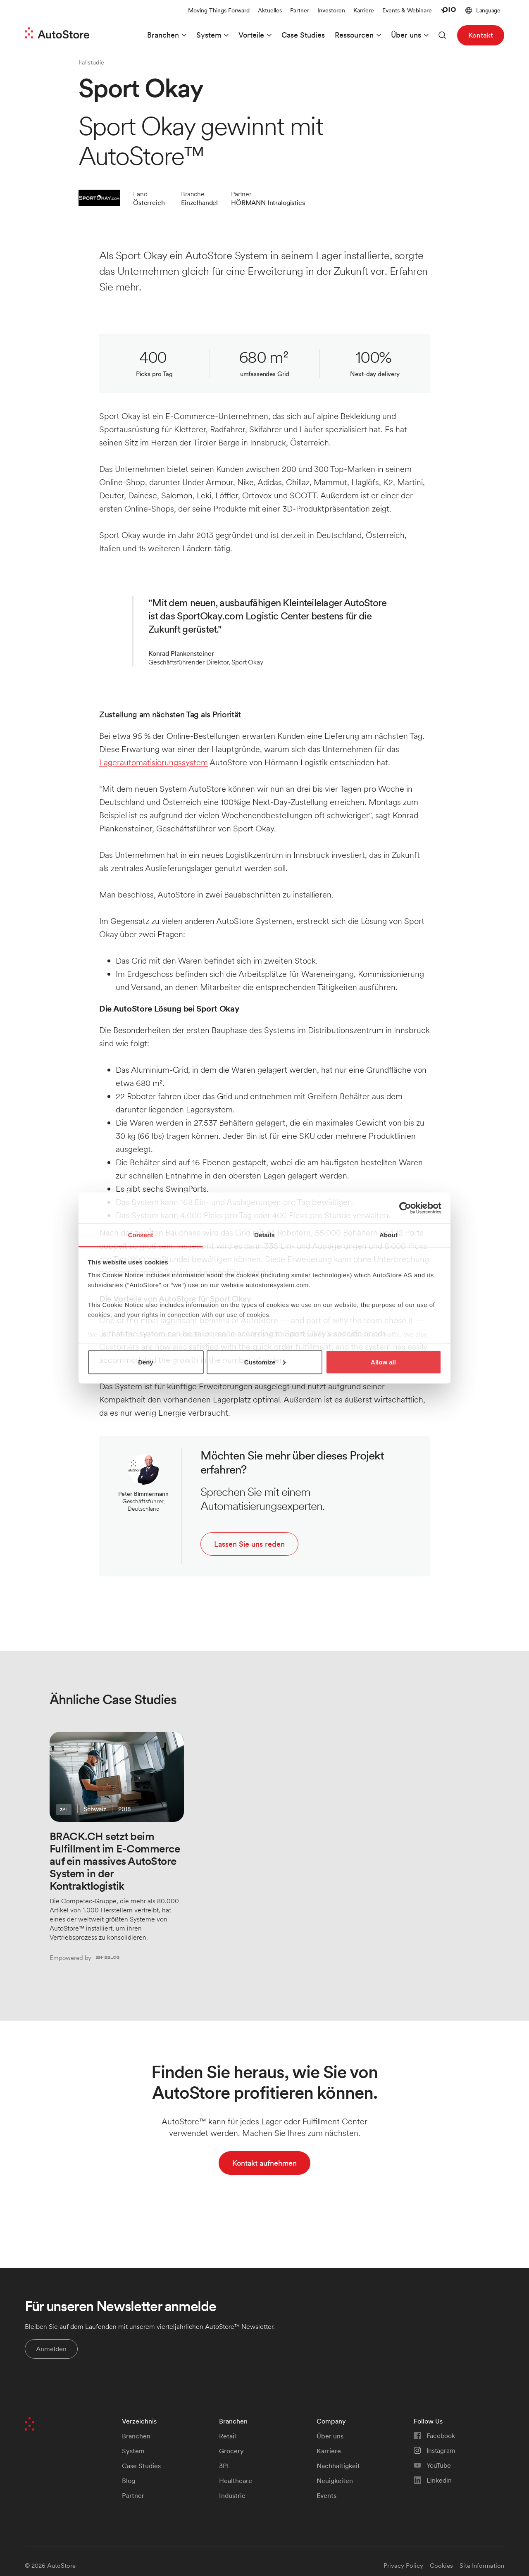 The height and width of the screenshot is (2576, 529). Describe the element at coordinates (363, 10) in the screenshot. I see `Karriere` at that location.